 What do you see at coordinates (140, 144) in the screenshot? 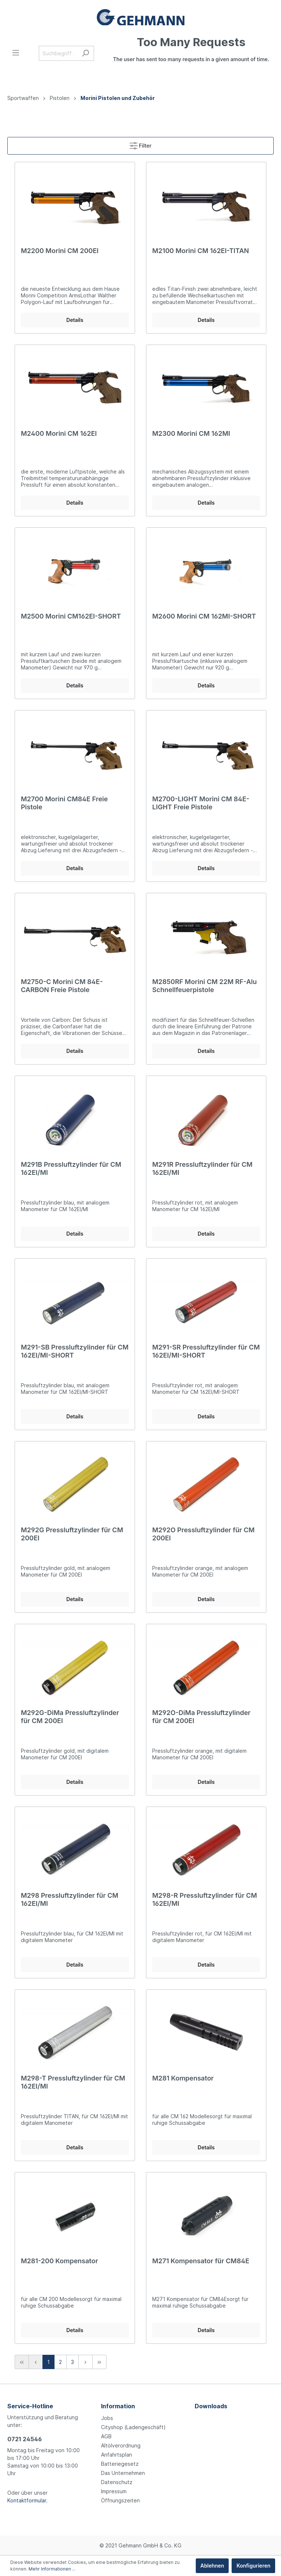
I see `Filter [Menü]` at bounding box center [140, 144].